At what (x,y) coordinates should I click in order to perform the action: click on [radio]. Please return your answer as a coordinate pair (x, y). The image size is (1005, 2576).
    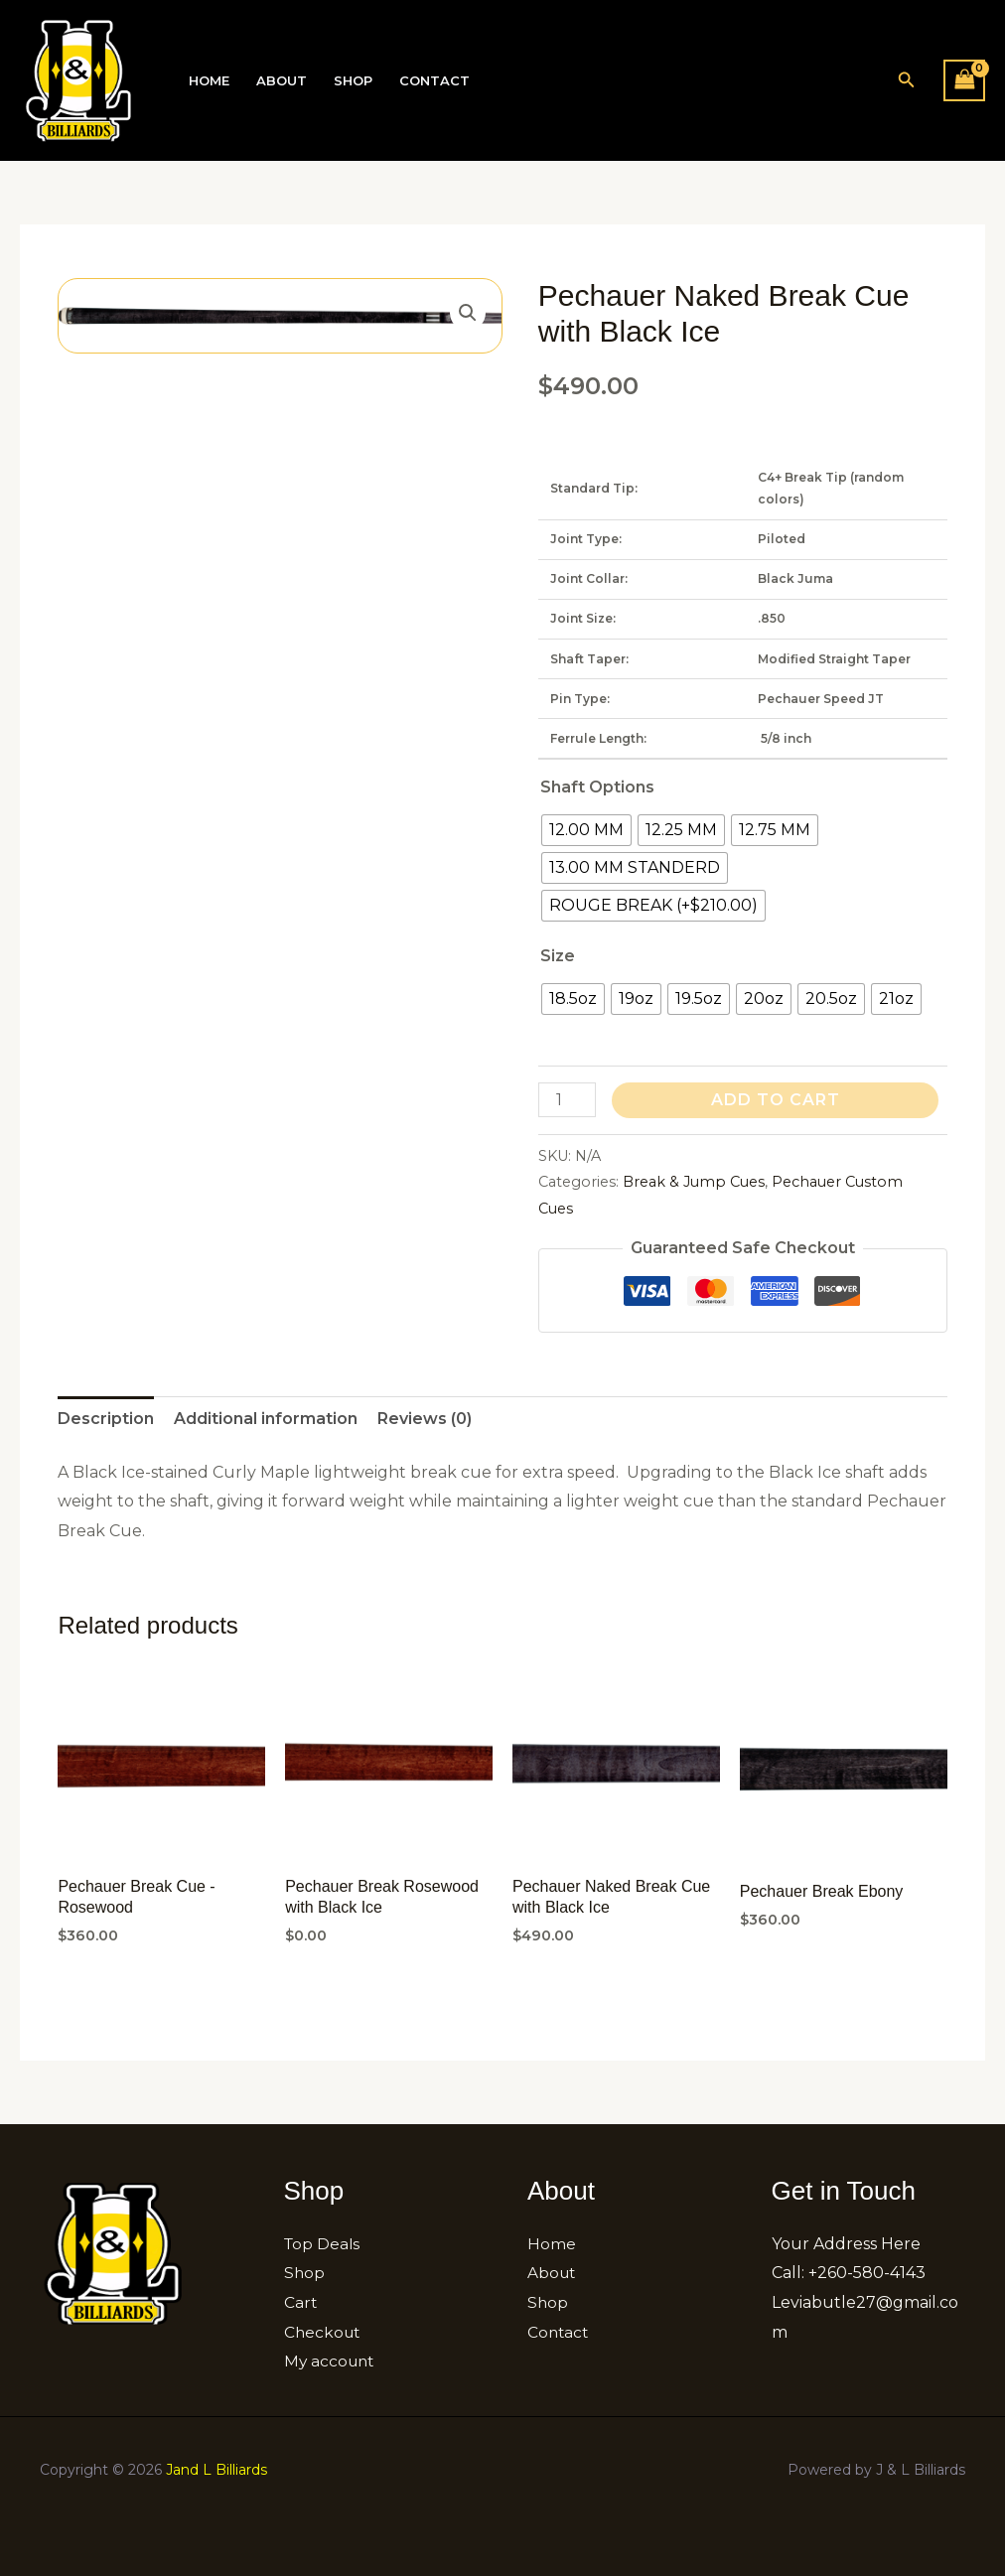
    Looking at the image, I should click on (586, 830).